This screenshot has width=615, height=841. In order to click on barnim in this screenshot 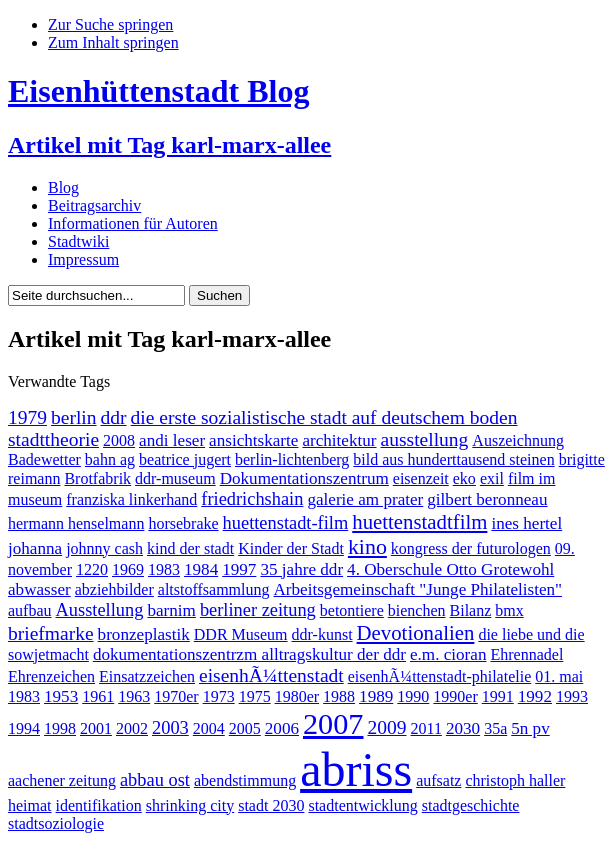, I will do `click(171, 610)`.